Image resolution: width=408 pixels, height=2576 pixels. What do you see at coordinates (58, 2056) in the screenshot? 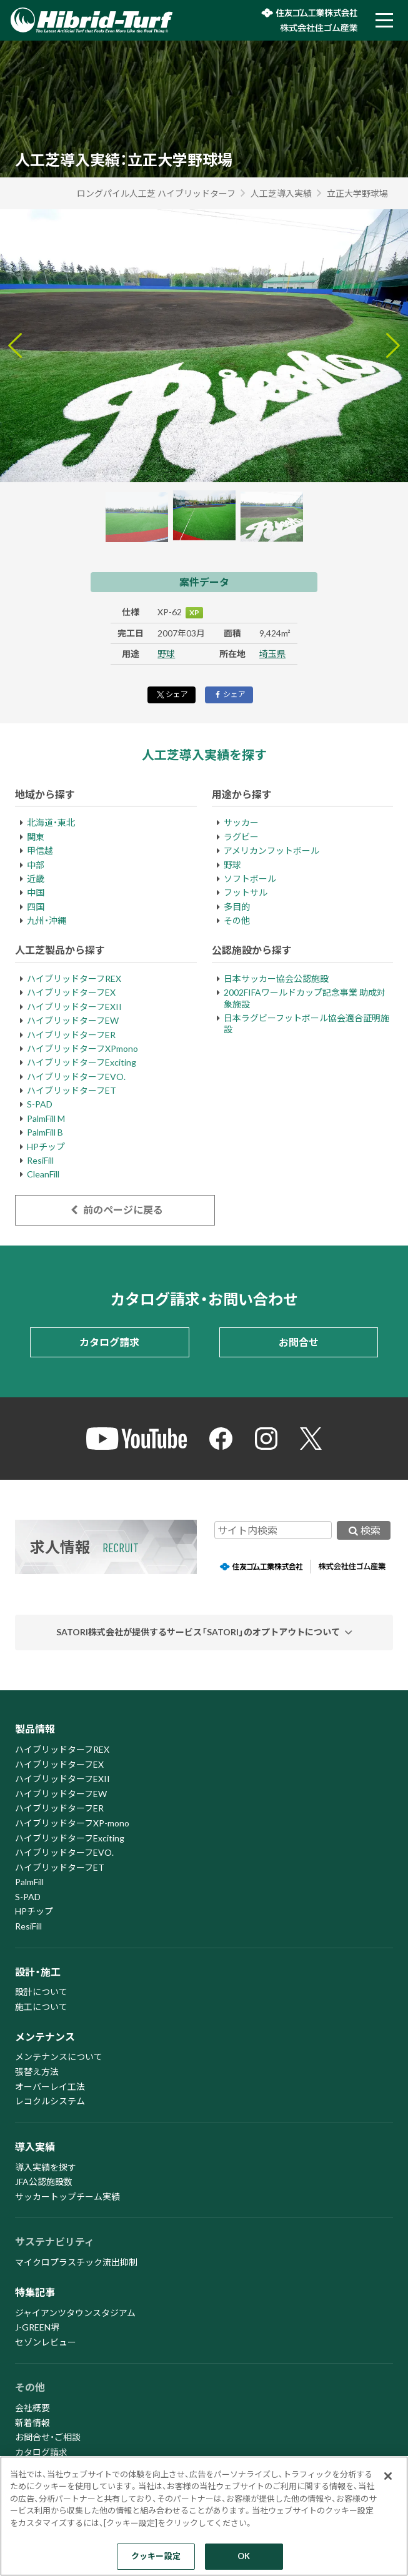
I see `メンテナンスについて` at bounding box center [58, 2056].